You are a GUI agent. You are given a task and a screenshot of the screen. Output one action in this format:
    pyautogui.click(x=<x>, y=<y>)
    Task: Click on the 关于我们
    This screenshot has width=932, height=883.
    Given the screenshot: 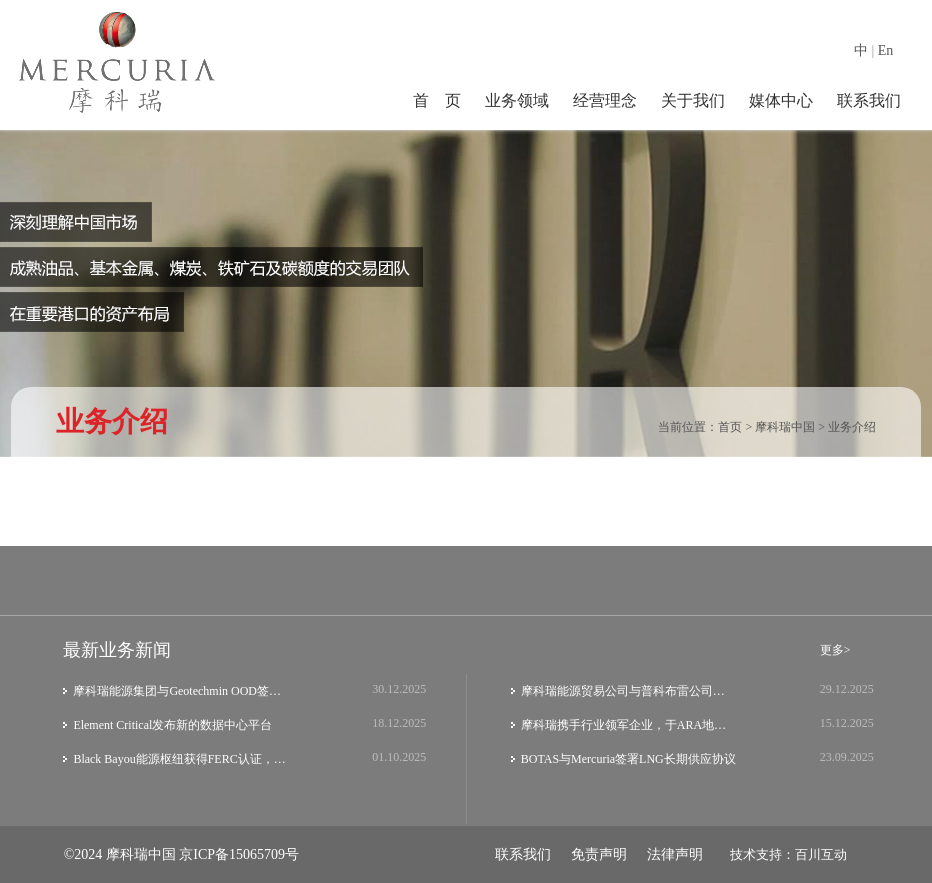 What is the action you would take?
    pyautogui.click(x=693, y=100)
    